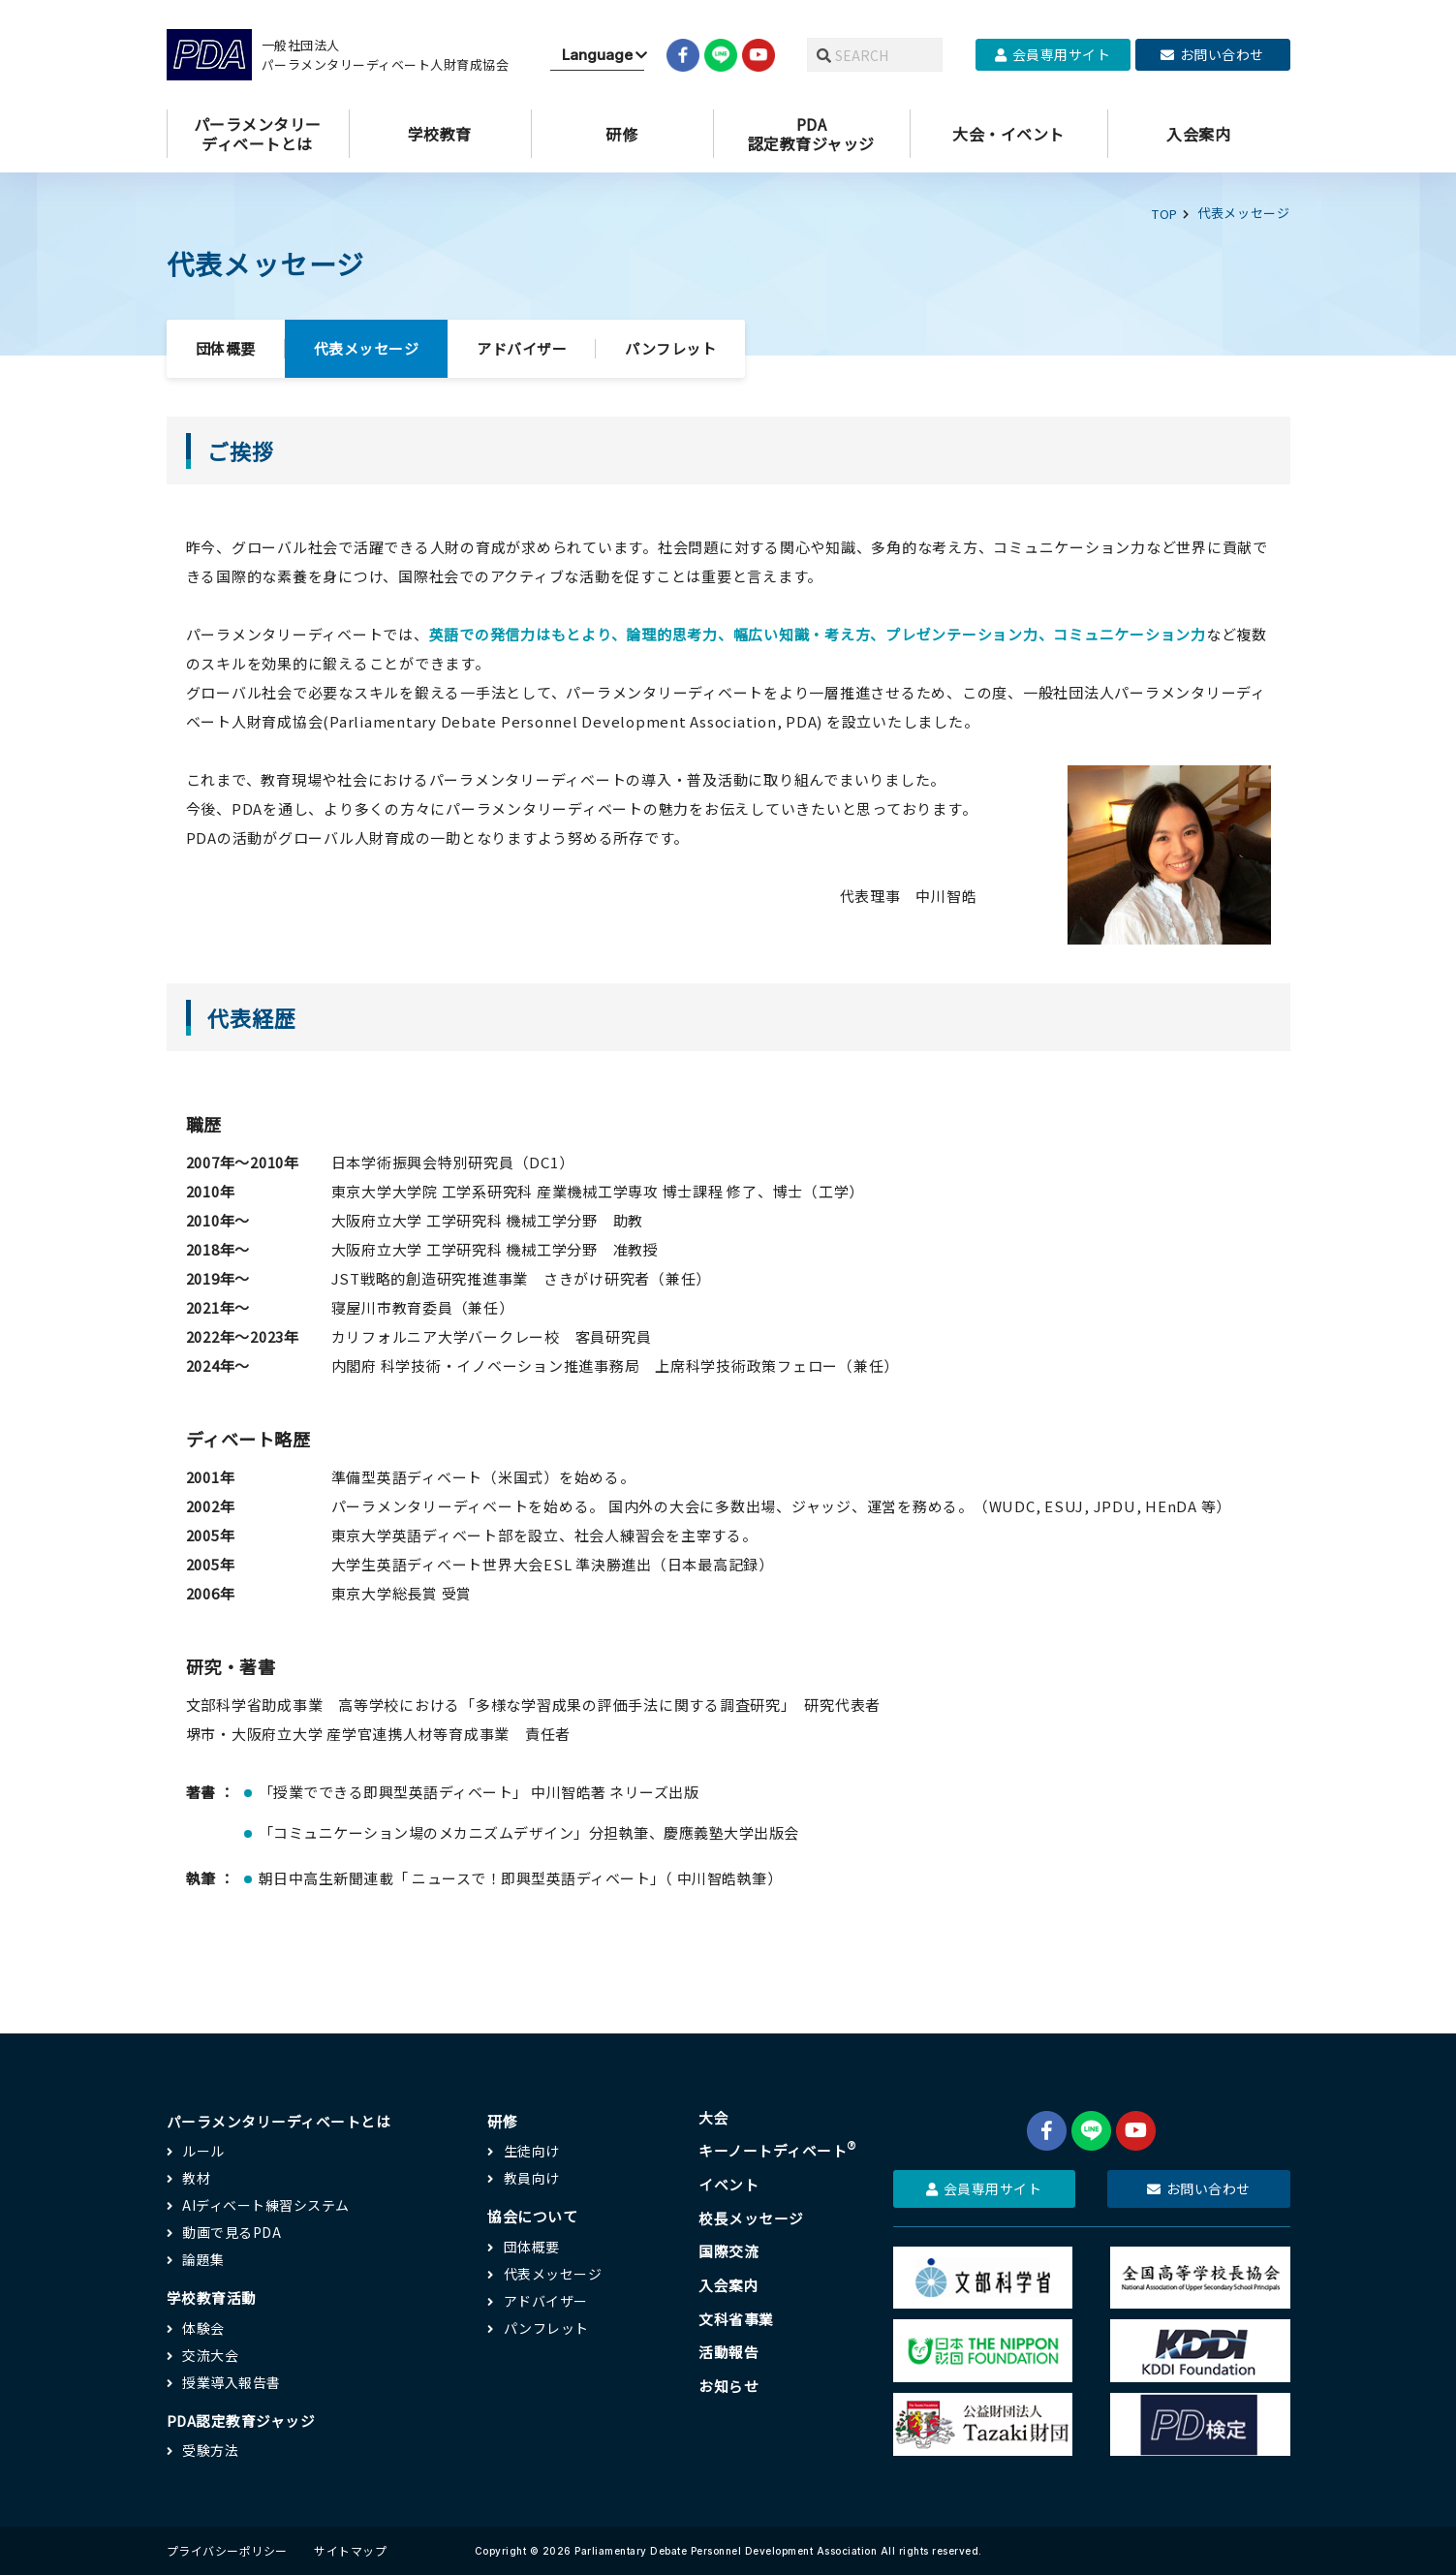 The width and height of the screenshot is (1456, 2575). What do you see at coordinates (728, 2352) in the screenshot?
I see `活動報告` at bounding box center [728, 2352].